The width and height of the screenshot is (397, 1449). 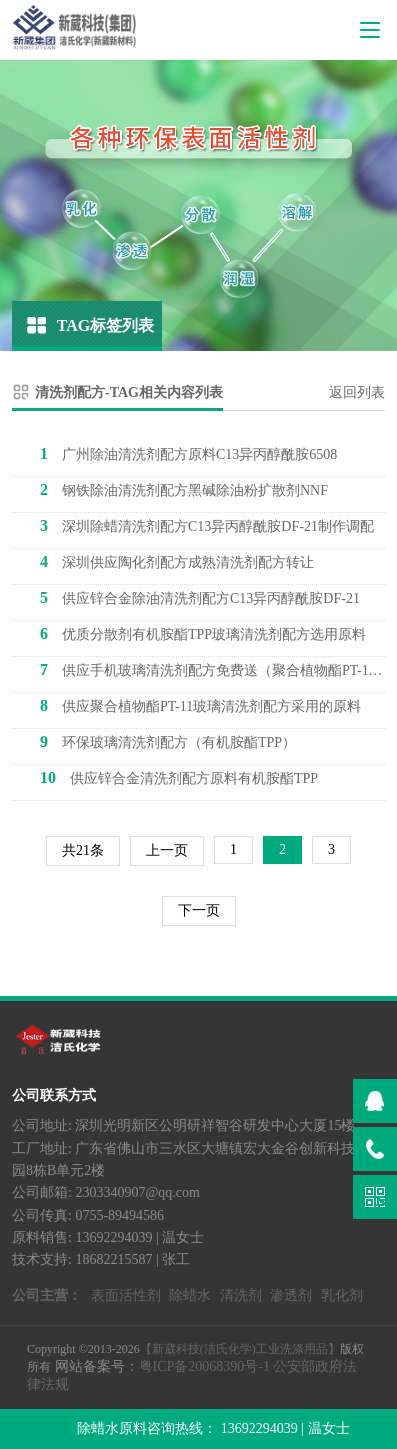 What do you see at coordinates (177, 561) in the screenshot?
I see `深圳供应陶化剂配方成熟清洗剂配方转让` at bounding box center [177, 561].